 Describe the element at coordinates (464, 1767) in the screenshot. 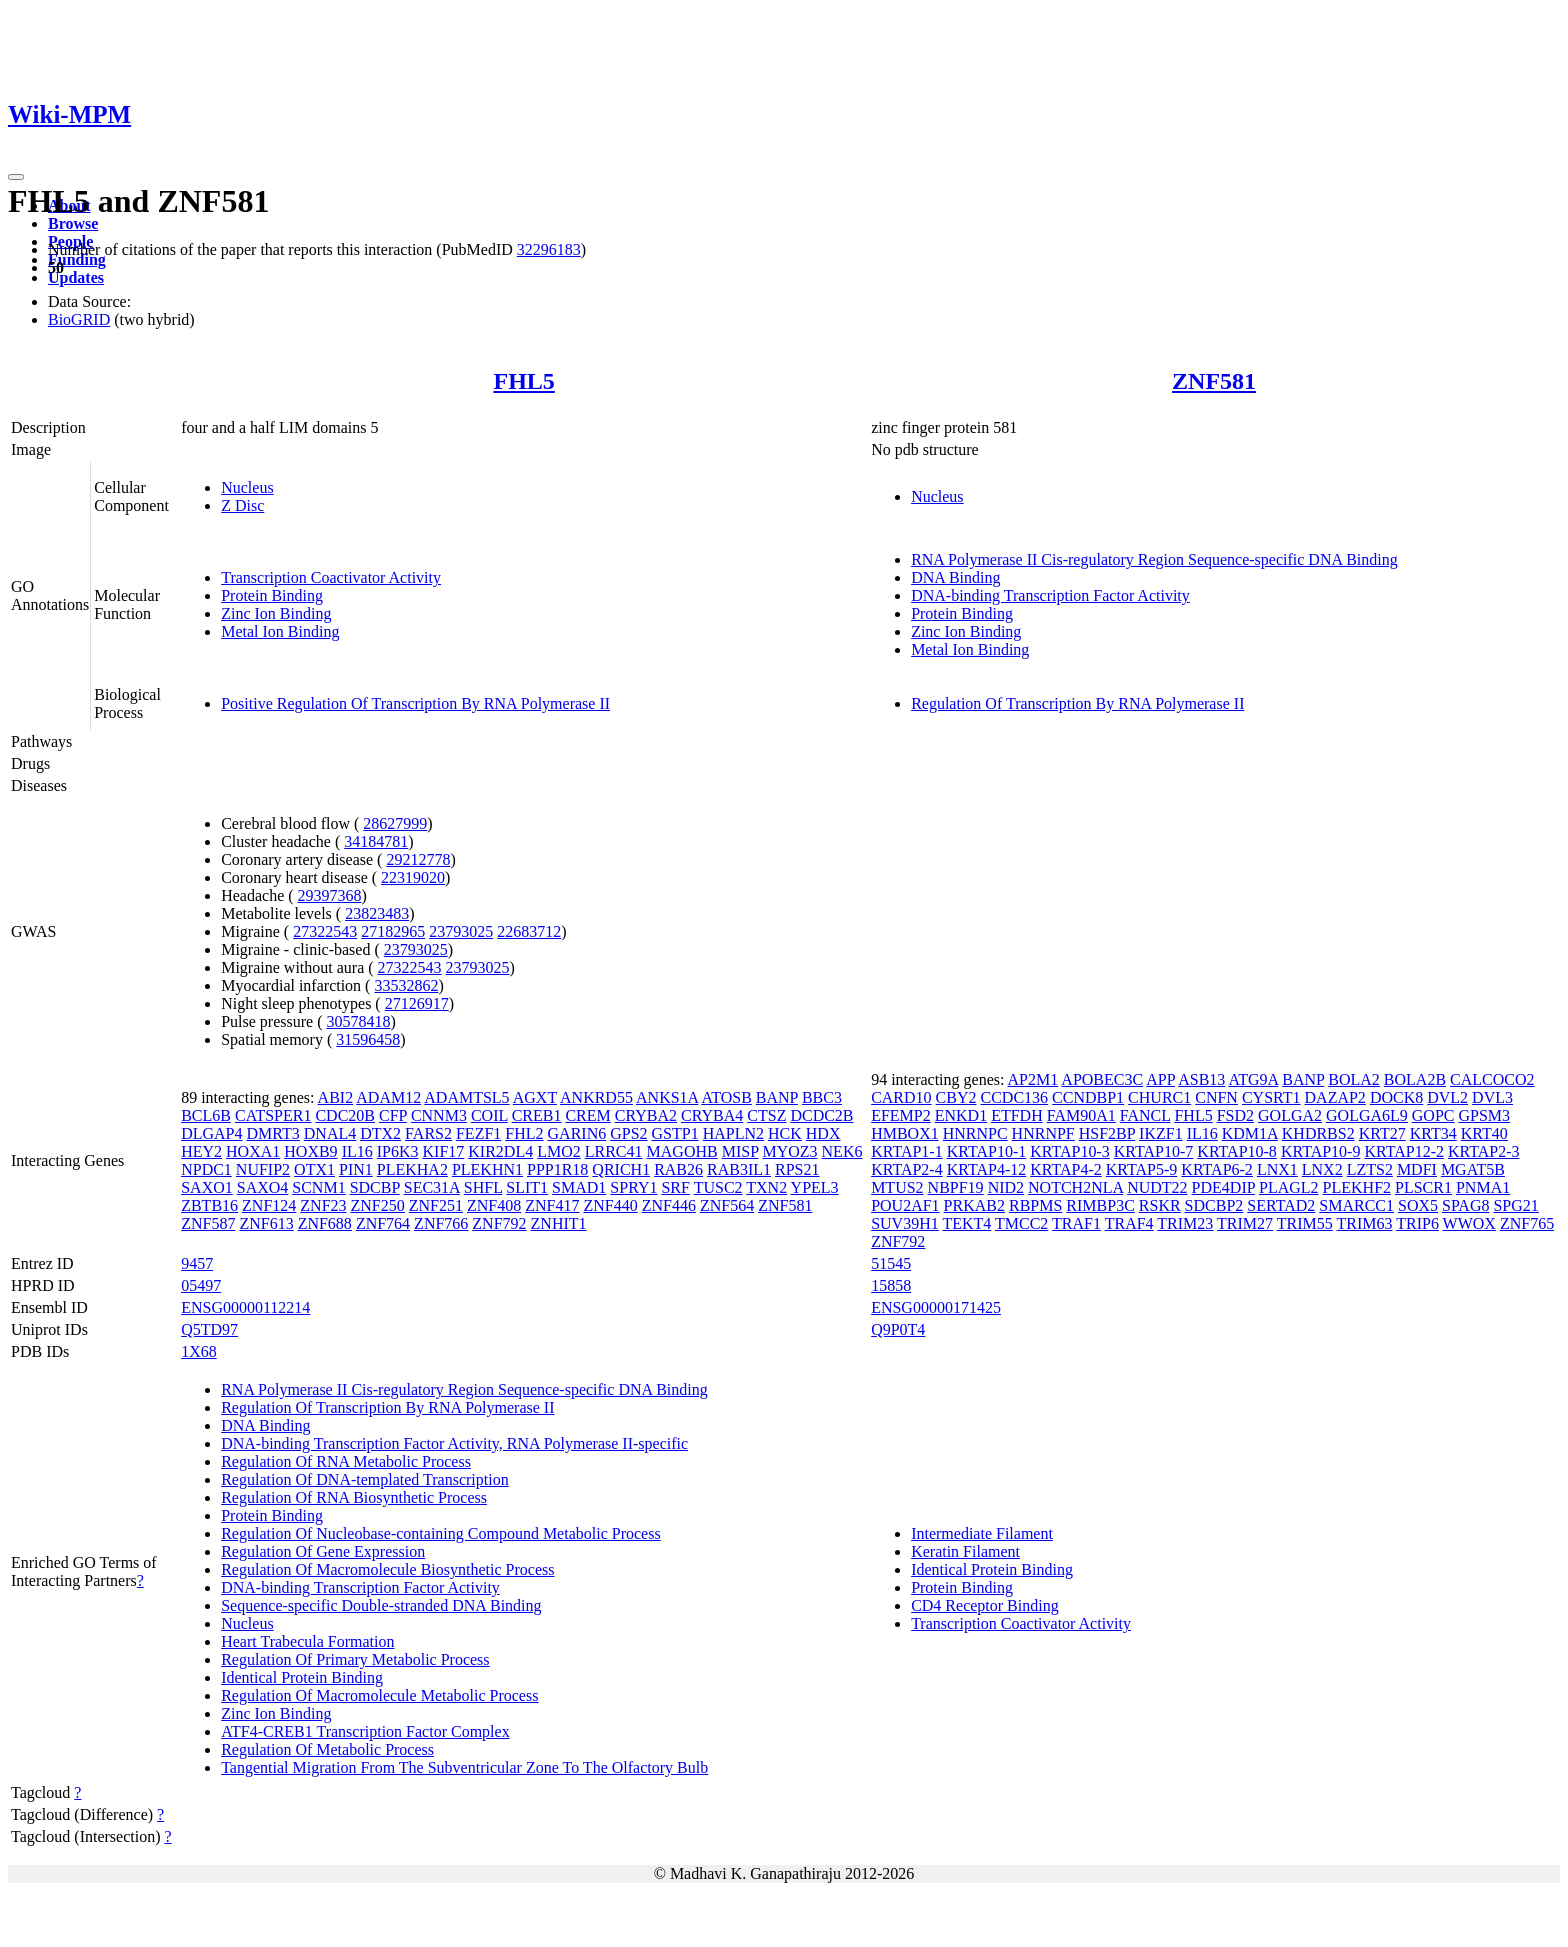

I see `Tangential Migration From The Subventricular Zone To The Olfactory Bulb` at that location.